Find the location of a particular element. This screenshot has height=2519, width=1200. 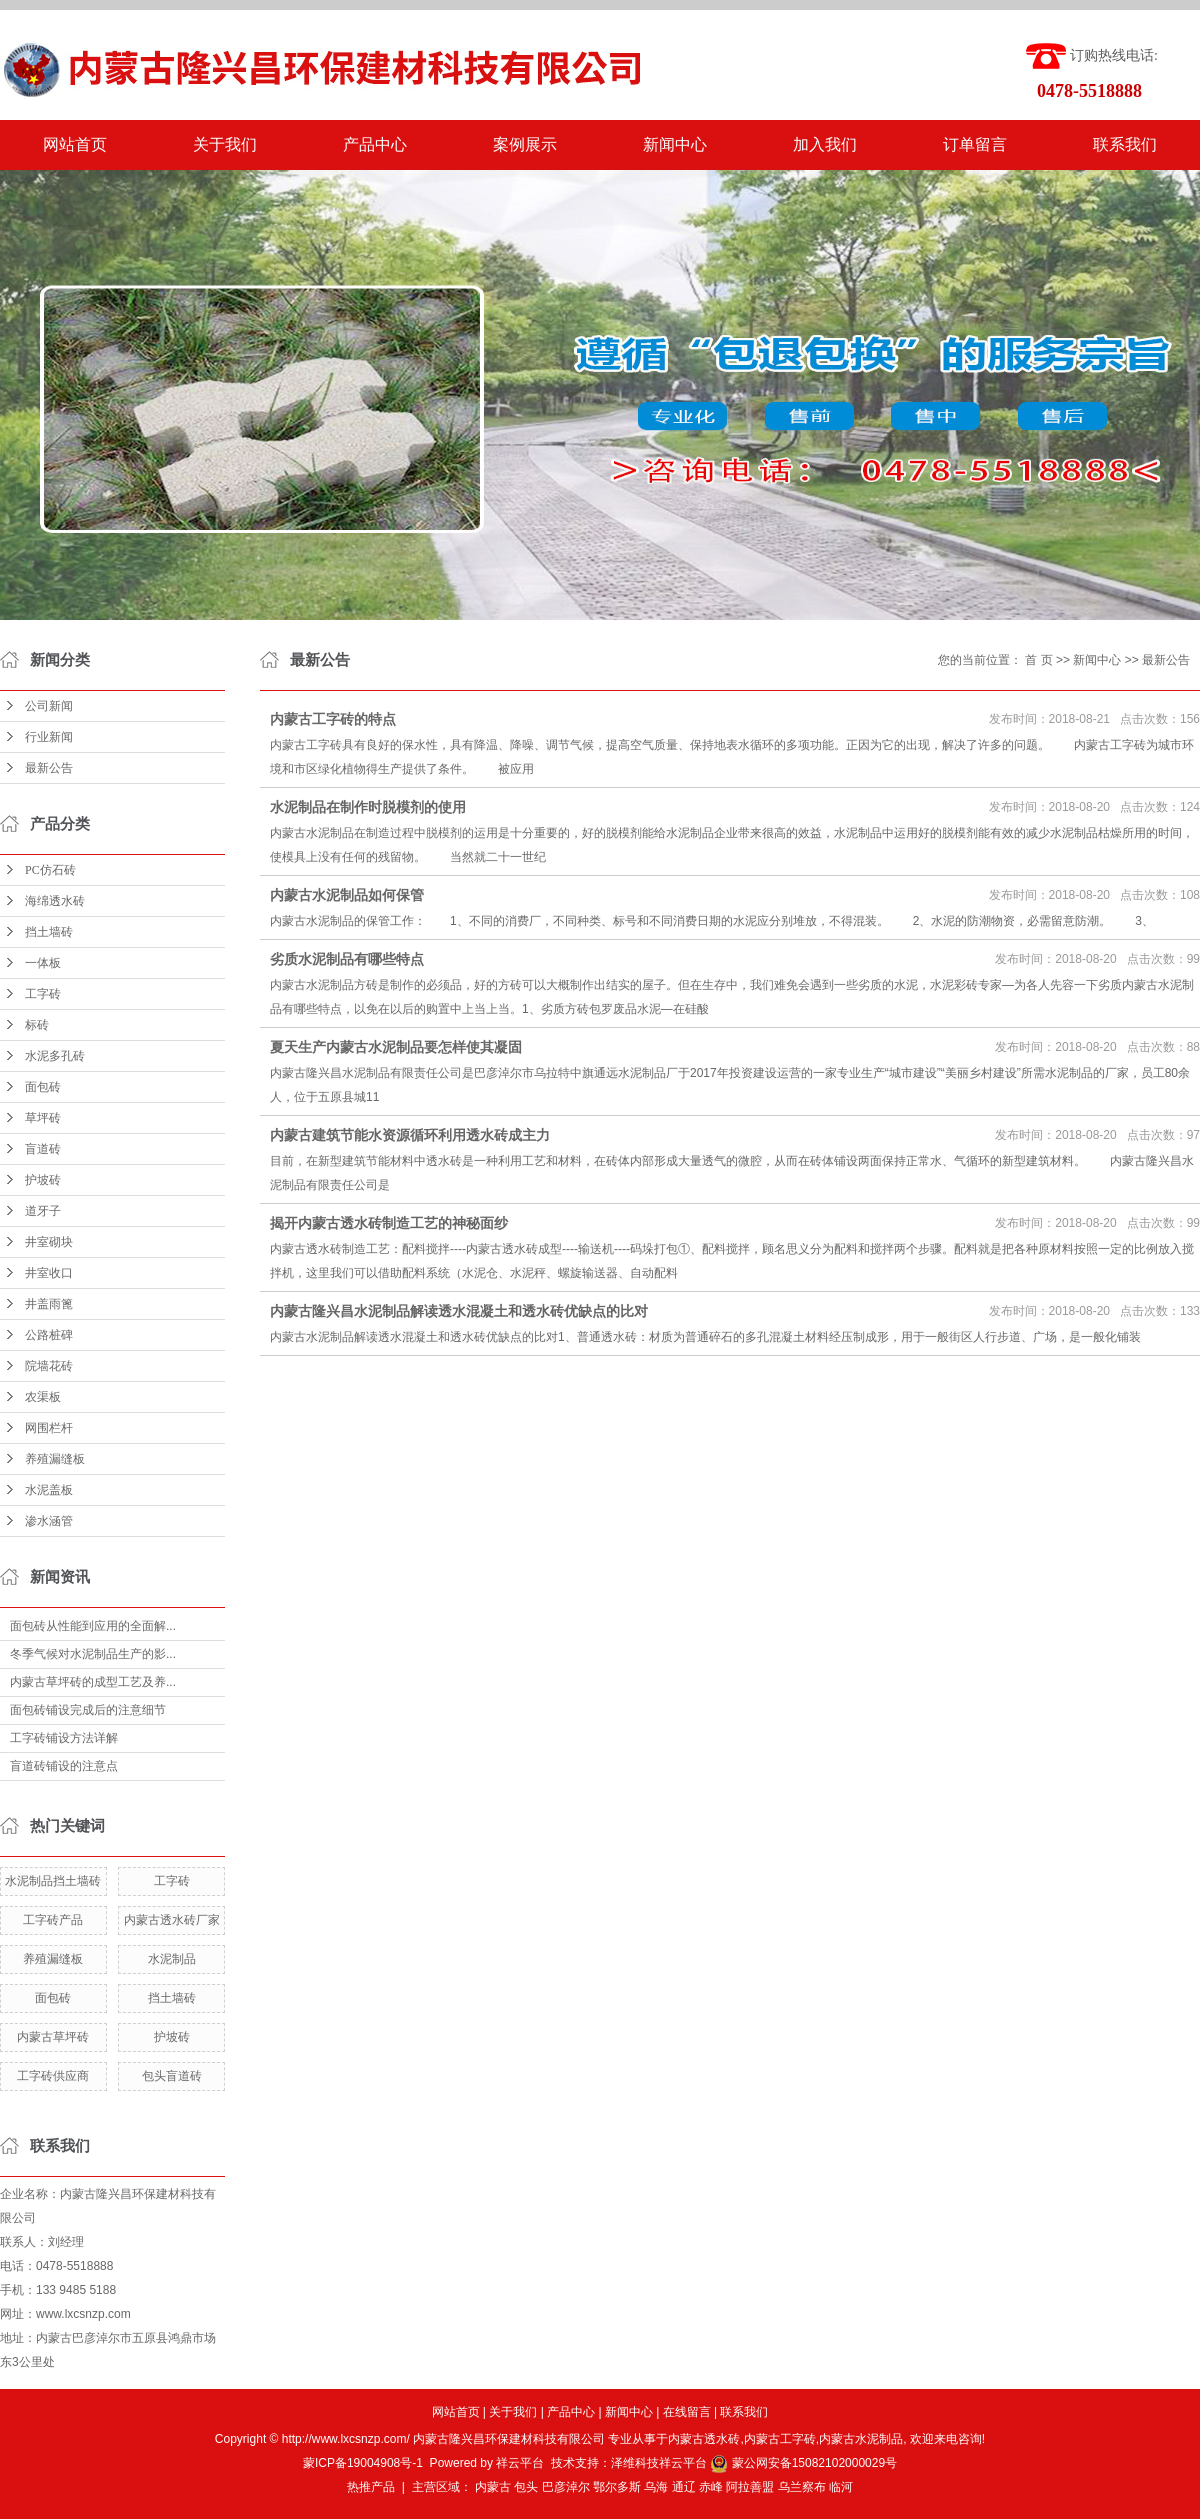

公路桩碑 is located at coordinates (49, 1335).